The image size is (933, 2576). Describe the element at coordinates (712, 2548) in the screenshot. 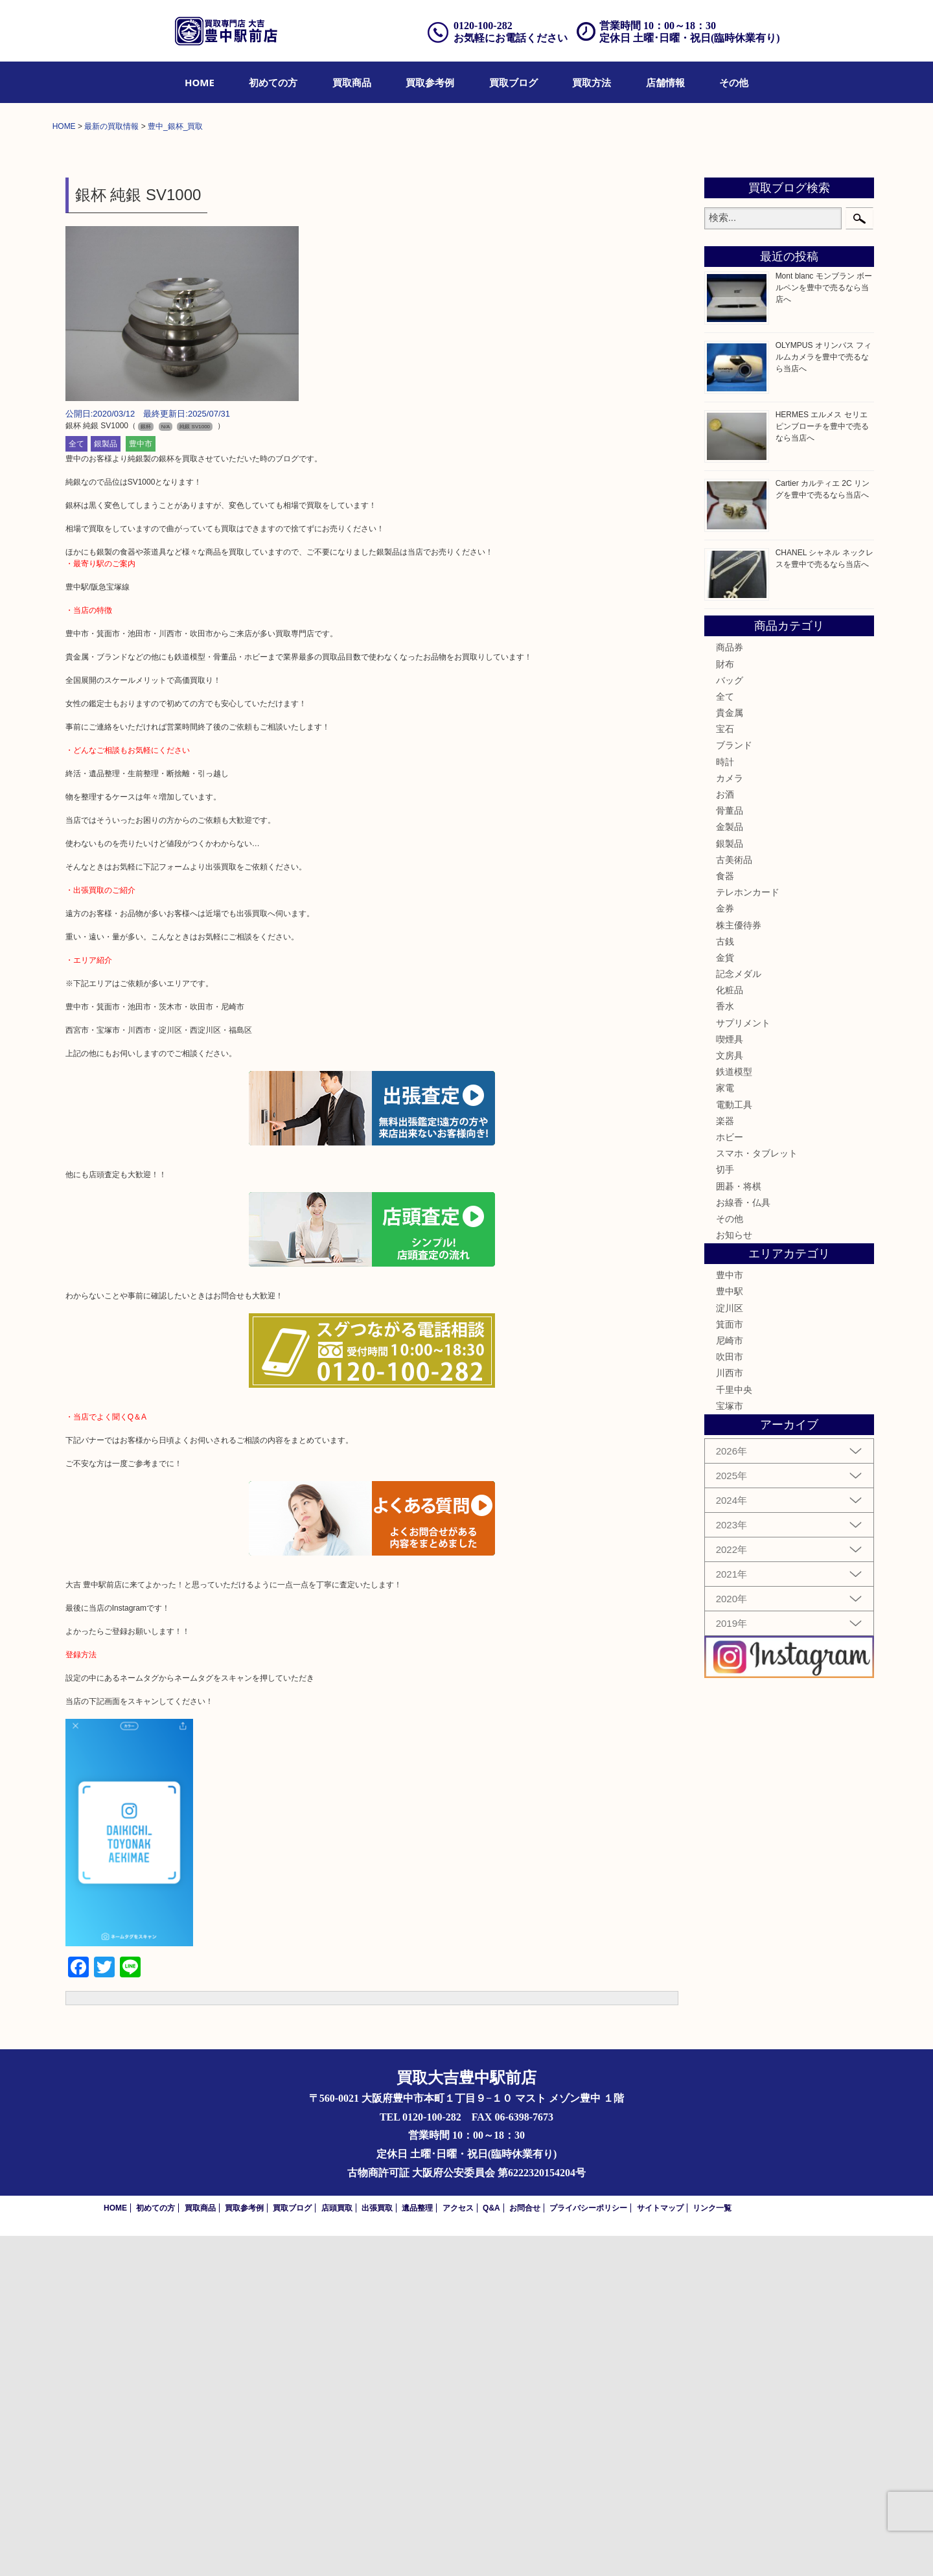

I see `リンク一覧` at that location.